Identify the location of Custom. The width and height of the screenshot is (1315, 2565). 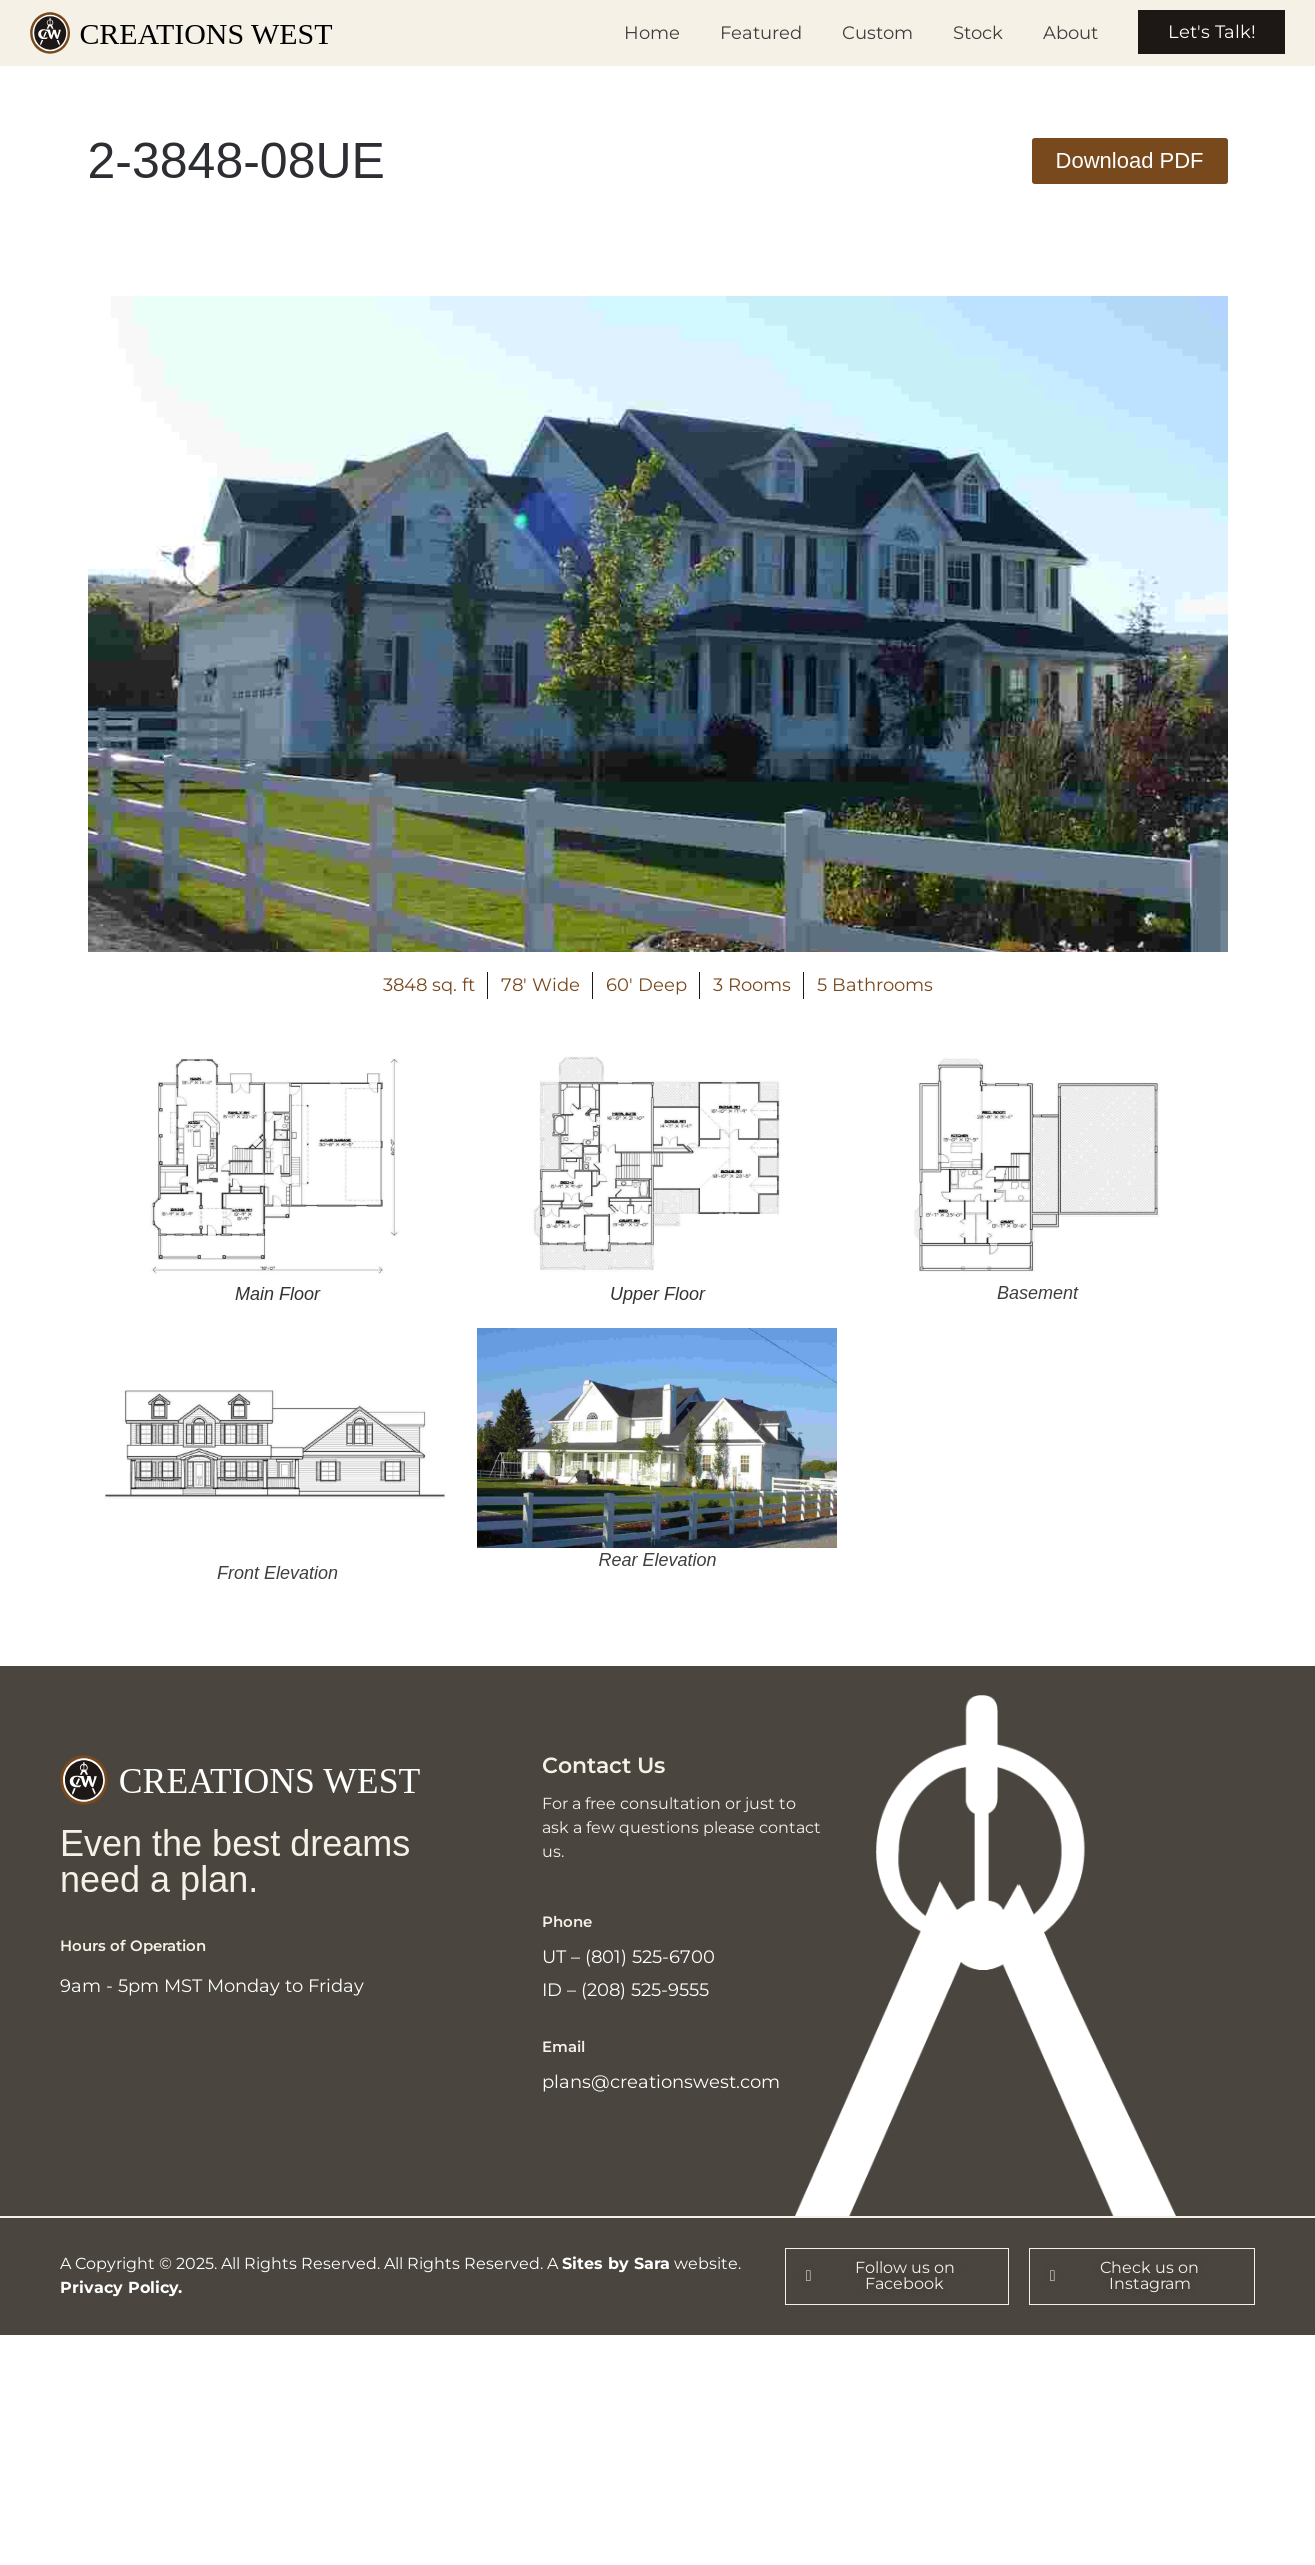
(876, 33).